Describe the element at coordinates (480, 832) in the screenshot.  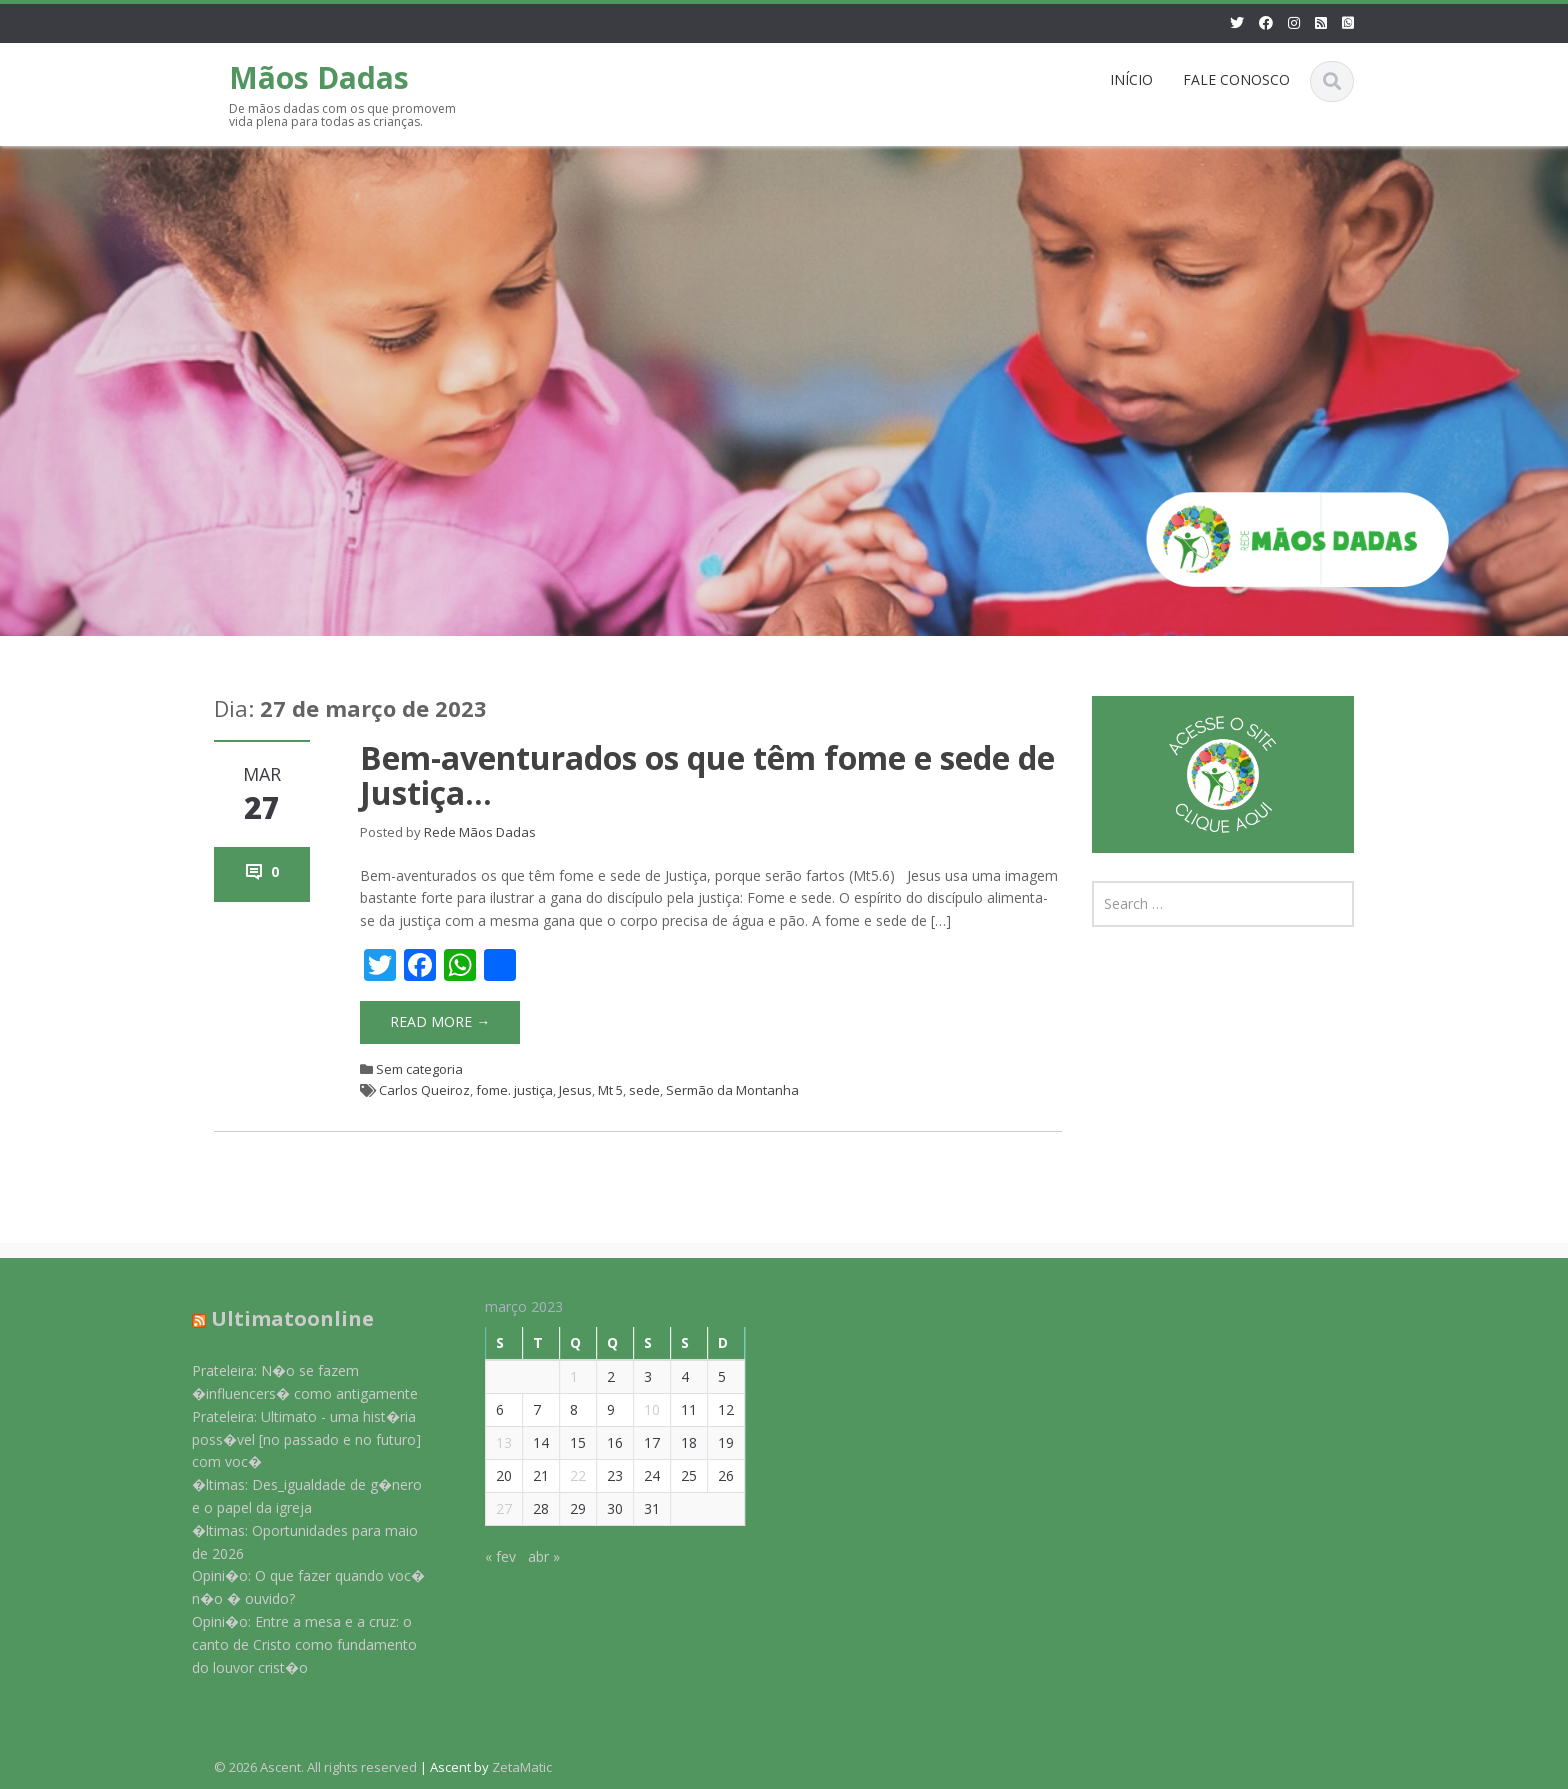
I see `Rede Mãos Dadas` at that location.